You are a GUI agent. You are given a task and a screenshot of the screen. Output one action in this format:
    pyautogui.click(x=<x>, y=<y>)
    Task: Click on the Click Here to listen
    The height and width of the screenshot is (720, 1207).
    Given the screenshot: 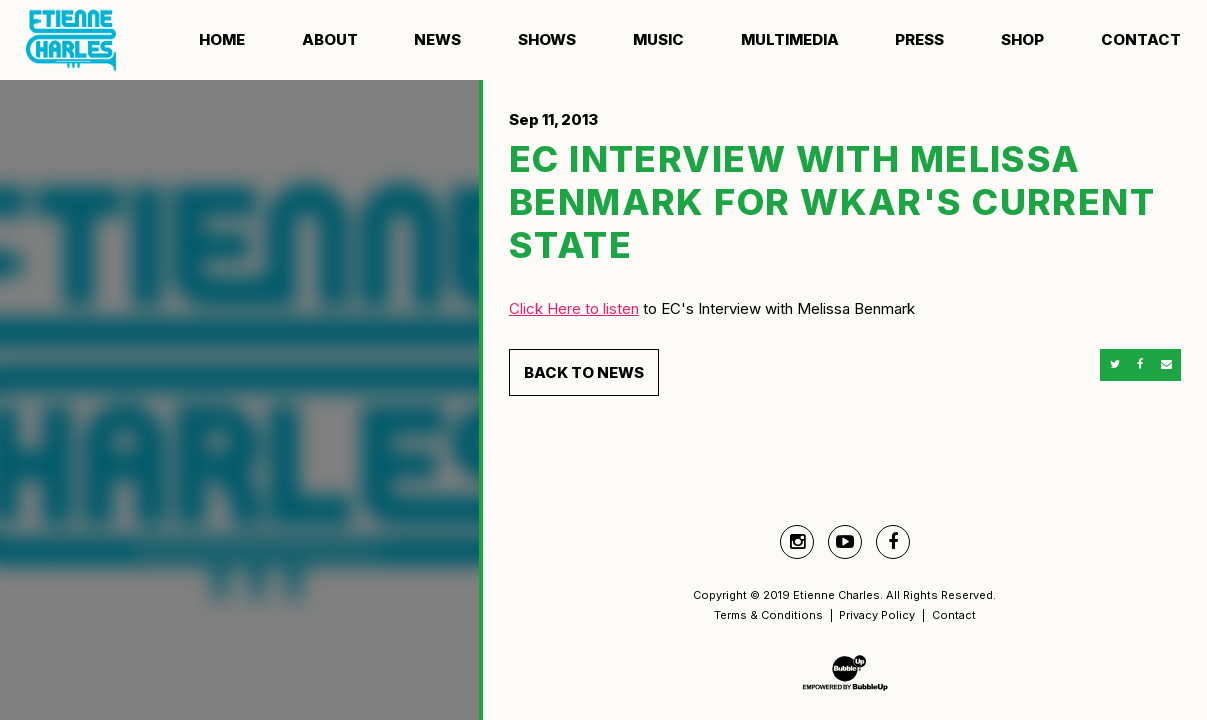 What is the action you would take?
    pyautogui.click(x=574, y=308)
    